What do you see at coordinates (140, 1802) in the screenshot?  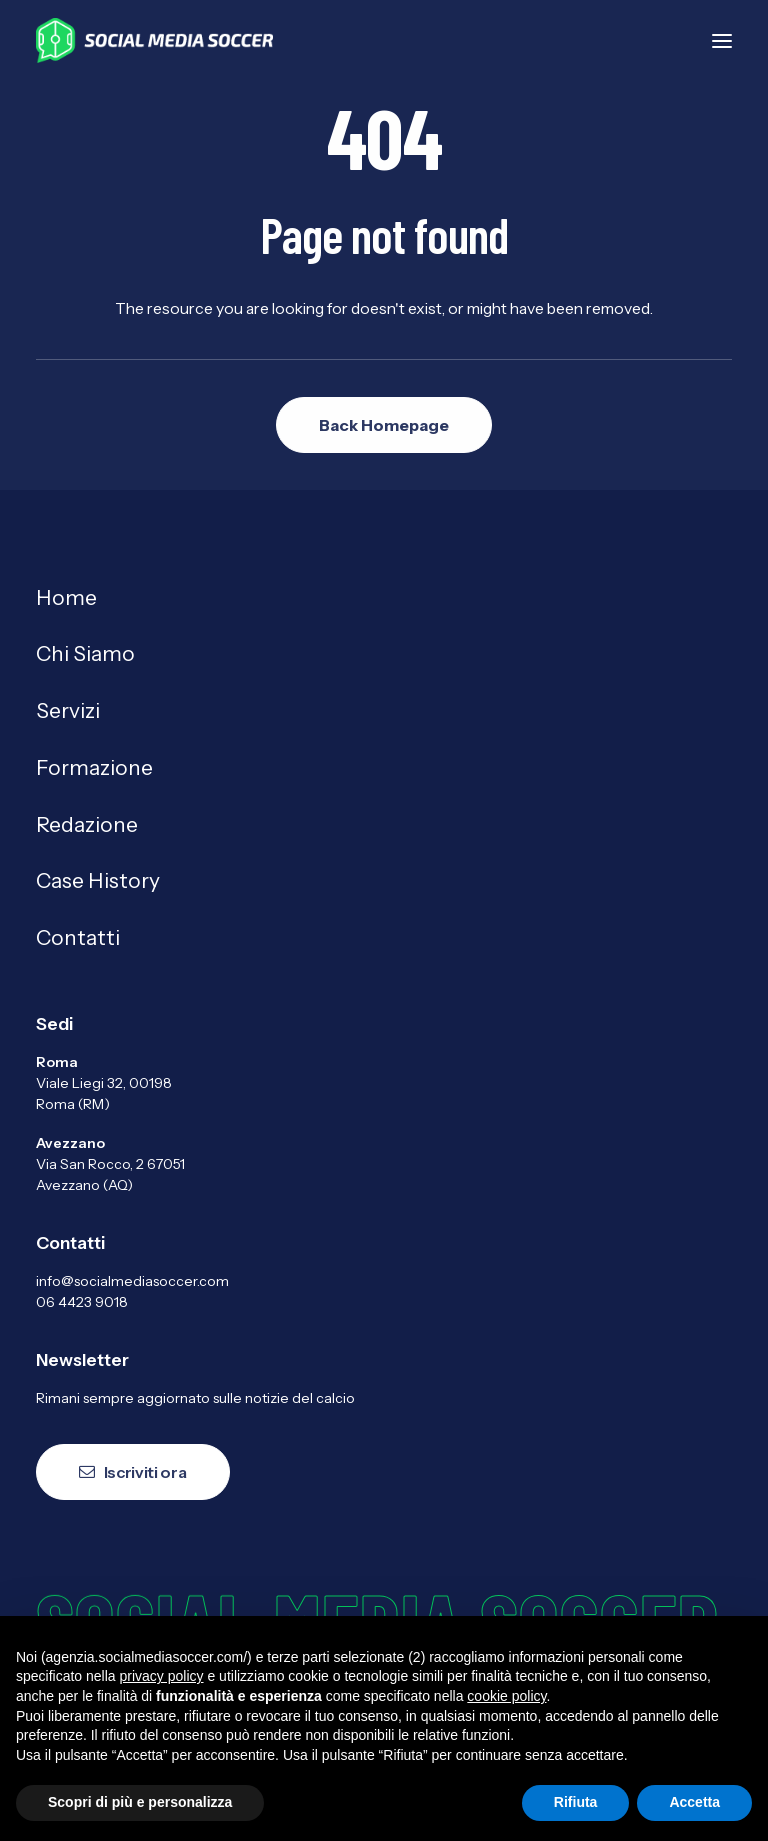 I see `Scopri di più e personalizza [button]` at bounding box center [140, 1802].